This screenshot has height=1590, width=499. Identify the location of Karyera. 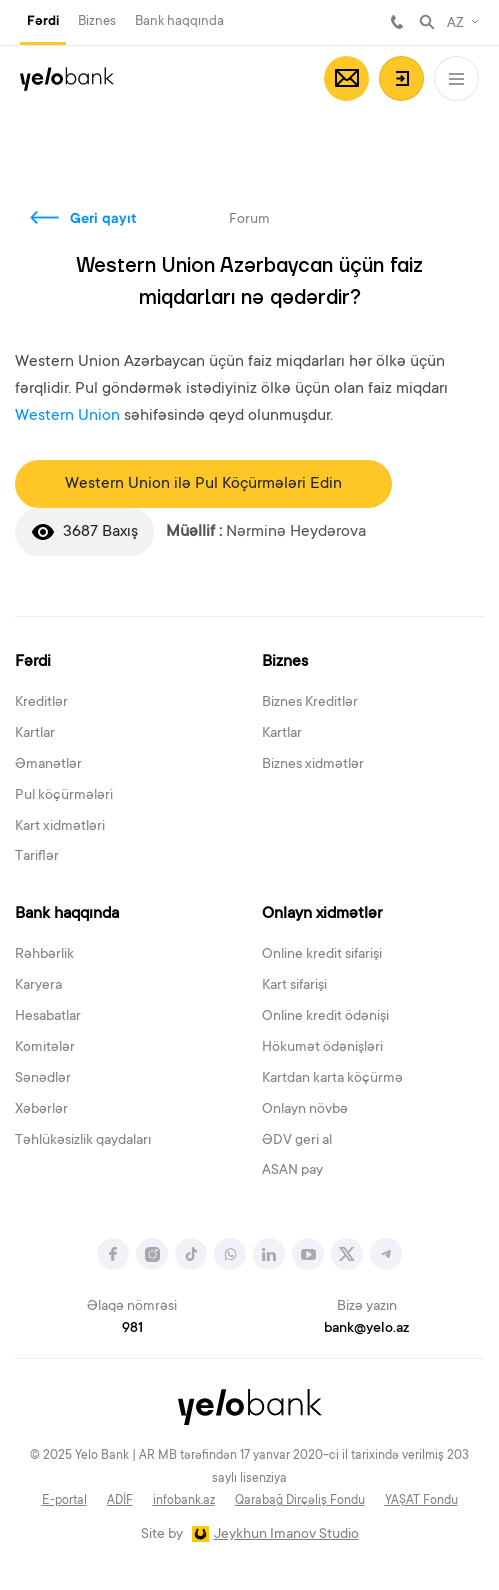
(38, 986).